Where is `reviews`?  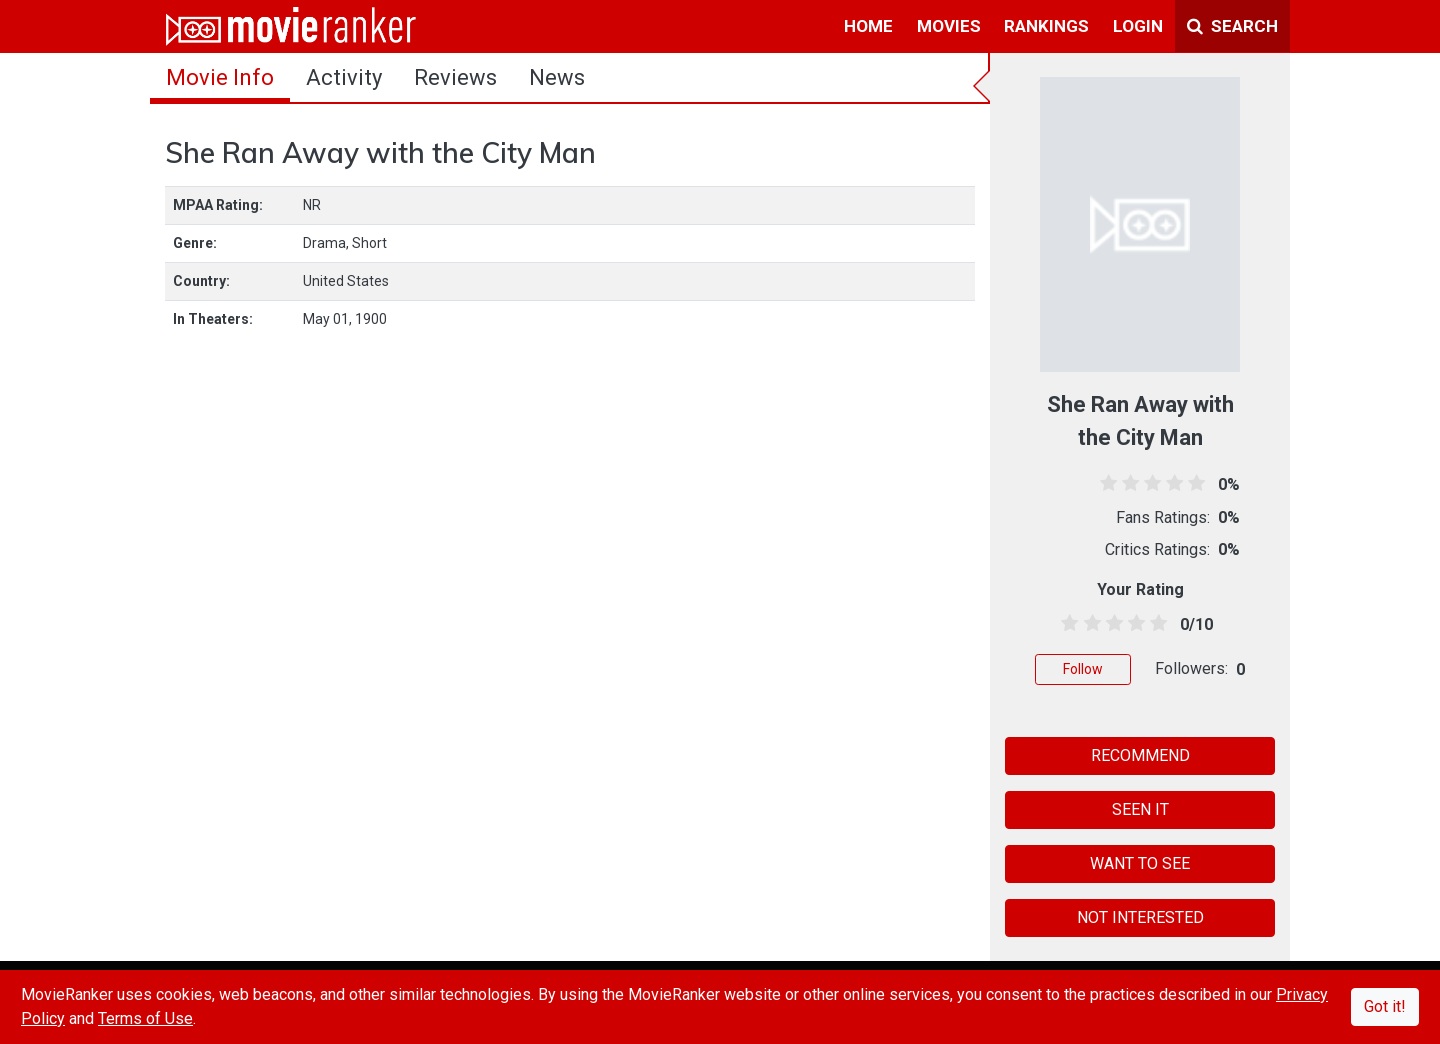 reviews is located at coordinates (455, 77).